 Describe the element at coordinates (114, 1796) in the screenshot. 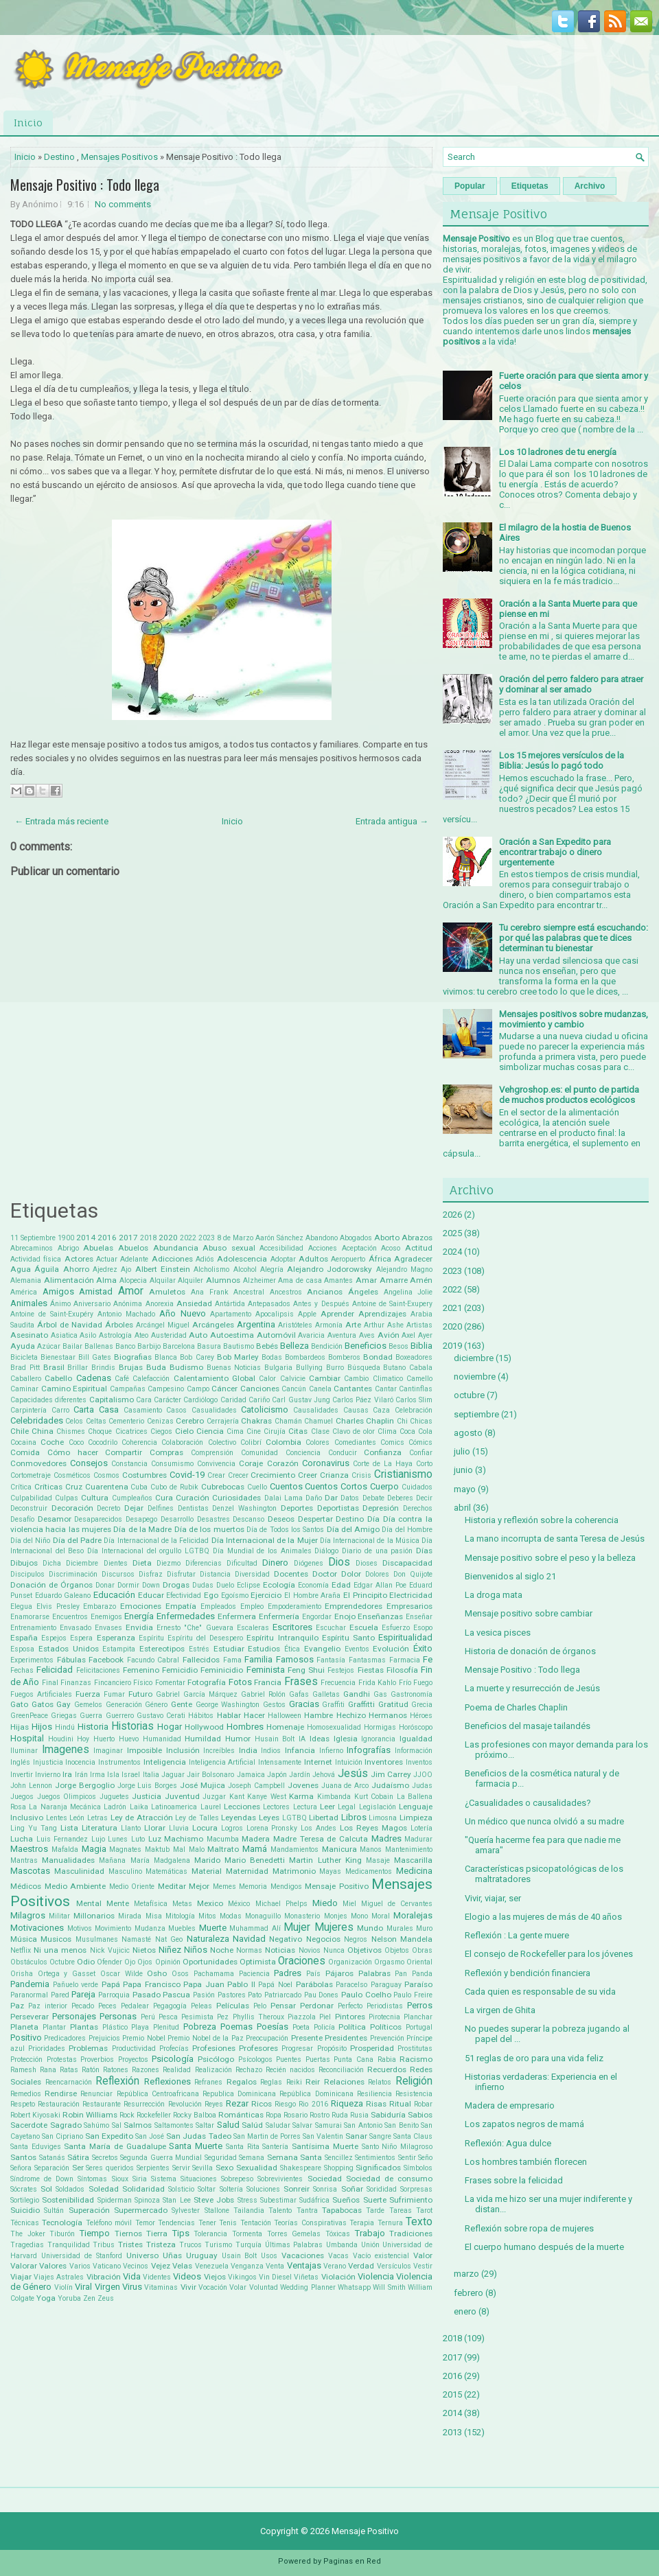

I see `Juguetes` at that location.